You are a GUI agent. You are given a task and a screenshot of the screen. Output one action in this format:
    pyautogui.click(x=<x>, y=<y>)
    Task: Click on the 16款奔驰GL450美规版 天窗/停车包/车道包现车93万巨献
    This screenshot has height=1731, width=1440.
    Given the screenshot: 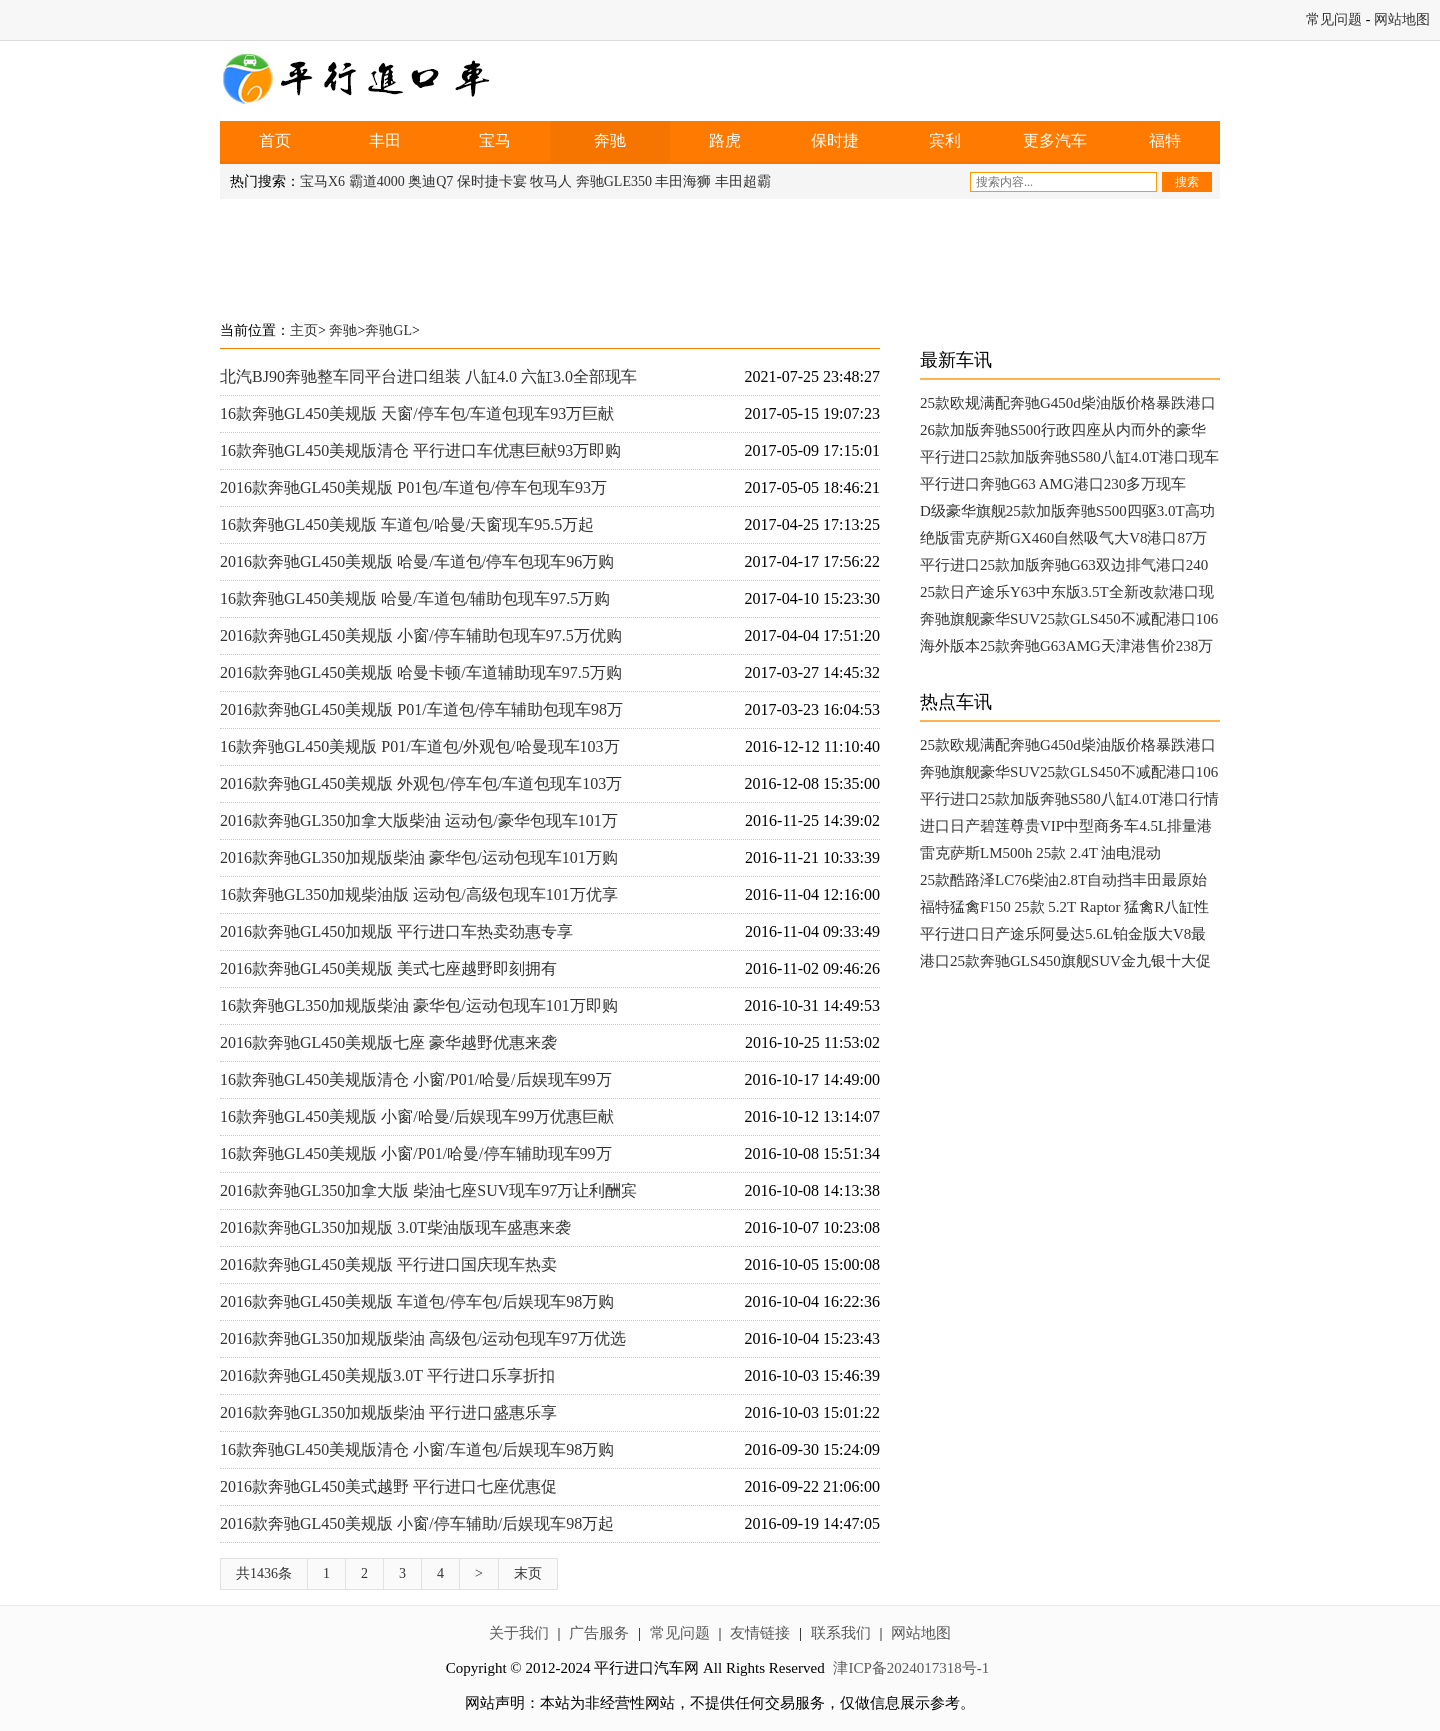 What is the action you would take?
    pyautogui.click(x=417, y=413)
    